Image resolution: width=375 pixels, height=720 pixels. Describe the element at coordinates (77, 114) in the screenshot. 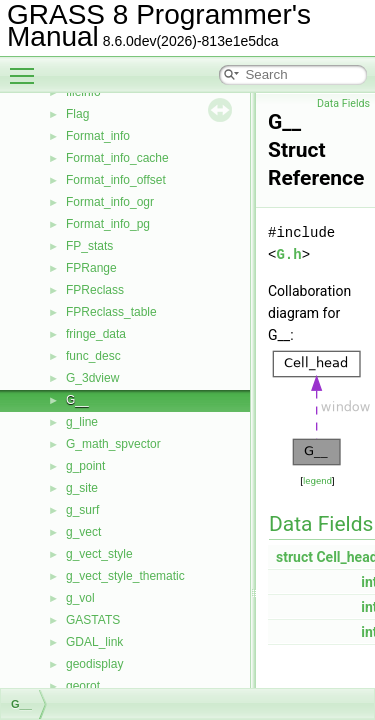

I see `Flag` at that location.